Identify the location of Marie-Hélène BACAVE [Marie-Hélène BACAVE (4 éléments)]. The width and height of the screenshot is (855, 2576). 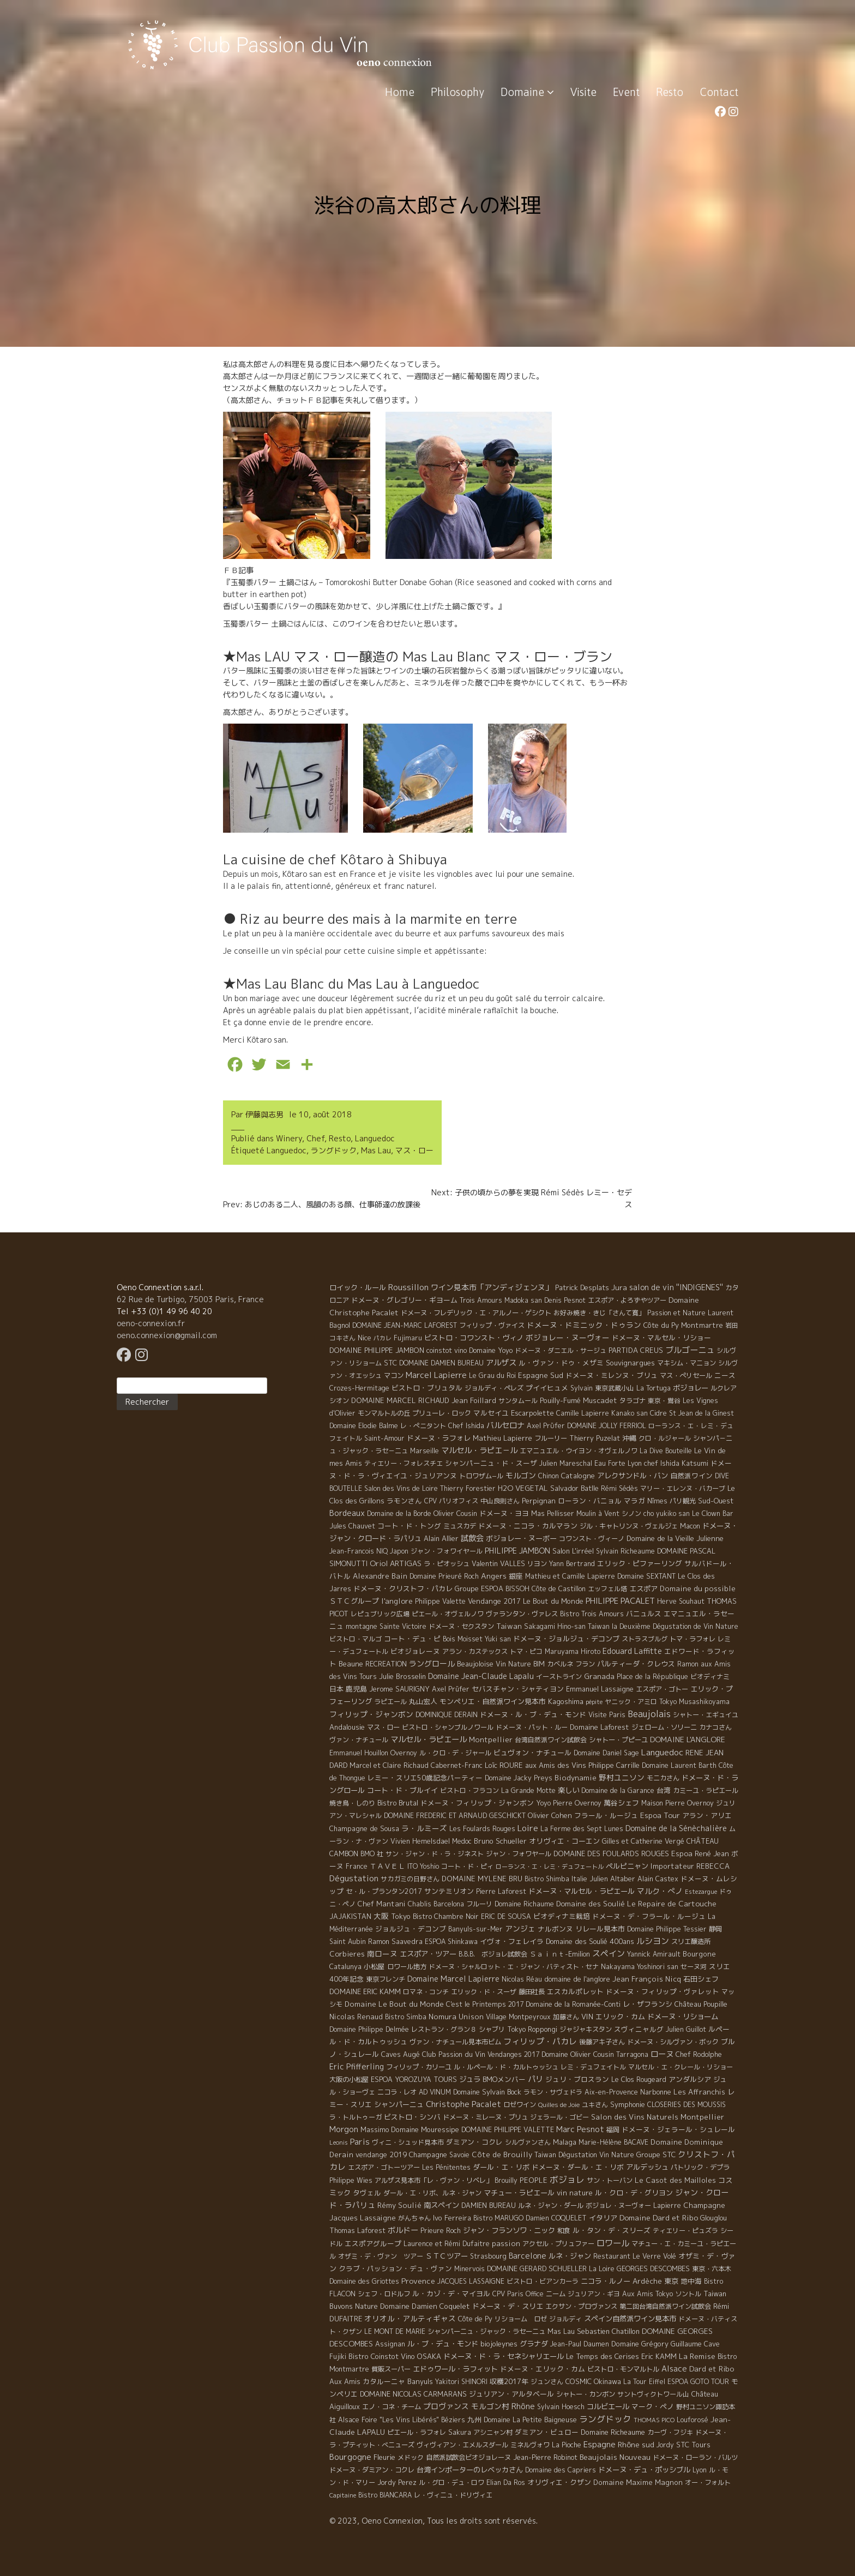
(613, 2142).